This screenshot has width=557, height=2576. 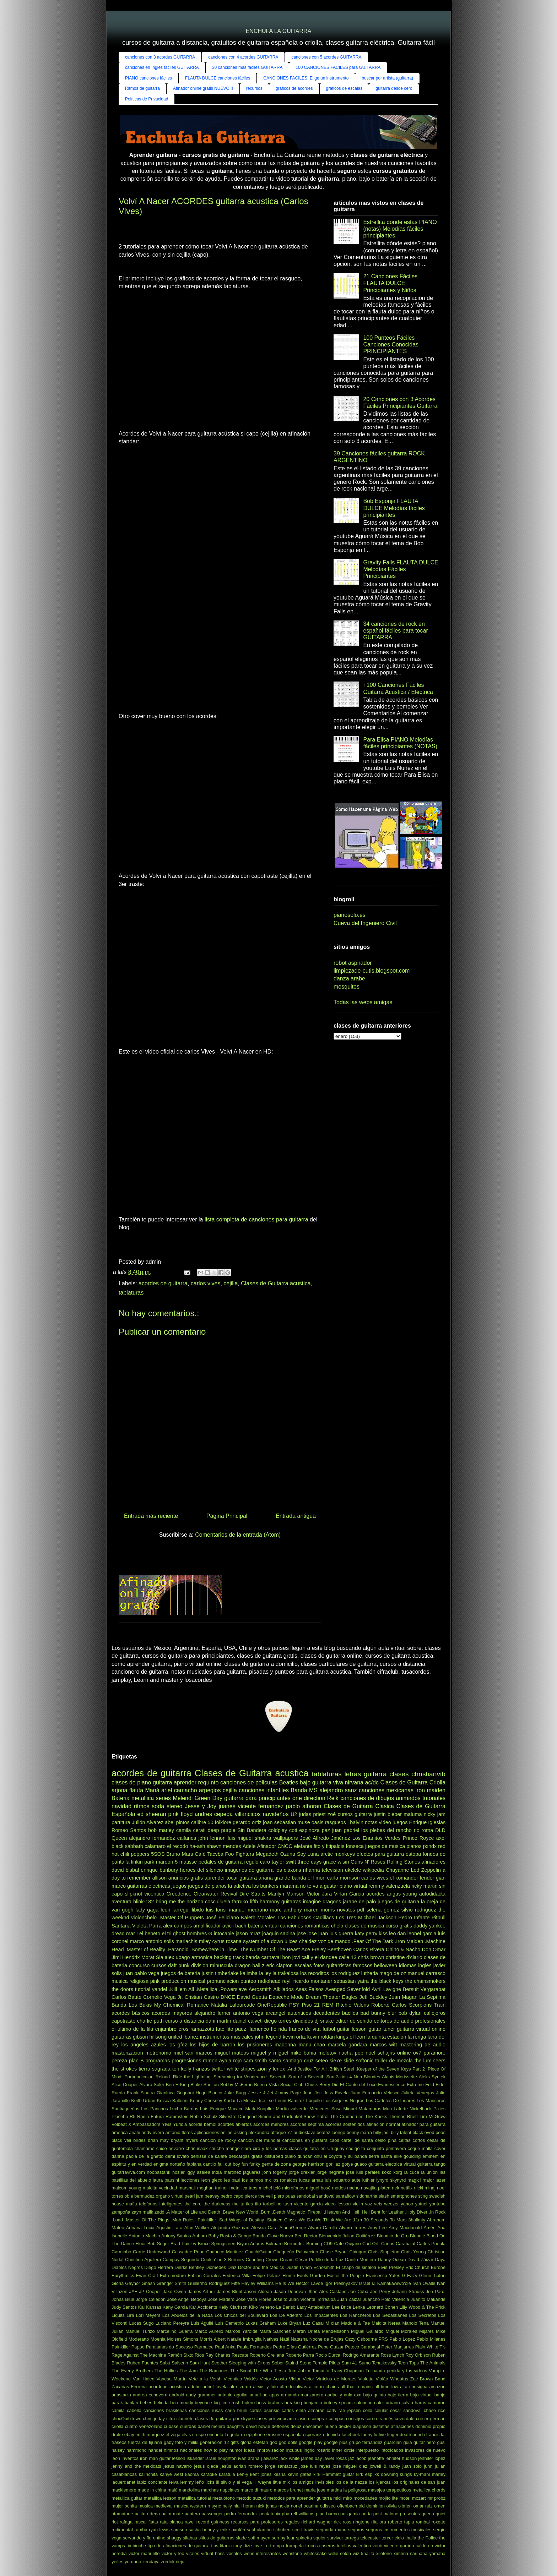 What do you see at coordinates (280, 2474) in the screenshot?
I see `kesha` at bounding box center [280, 2474].